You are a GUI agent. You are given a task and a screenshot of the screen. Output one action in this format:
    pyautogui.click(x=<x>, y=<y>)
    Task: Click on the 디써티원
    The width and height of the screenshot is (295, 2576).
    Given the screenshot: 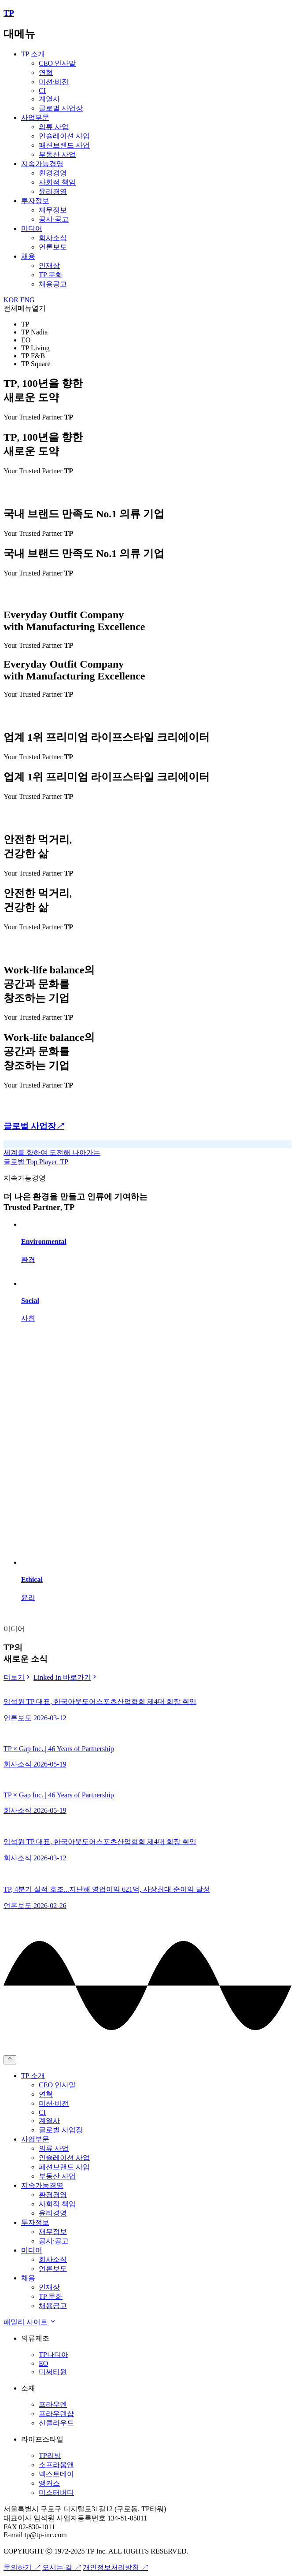 What is the action you would take?
    pyautogui.click(x=53, y=2372)
    